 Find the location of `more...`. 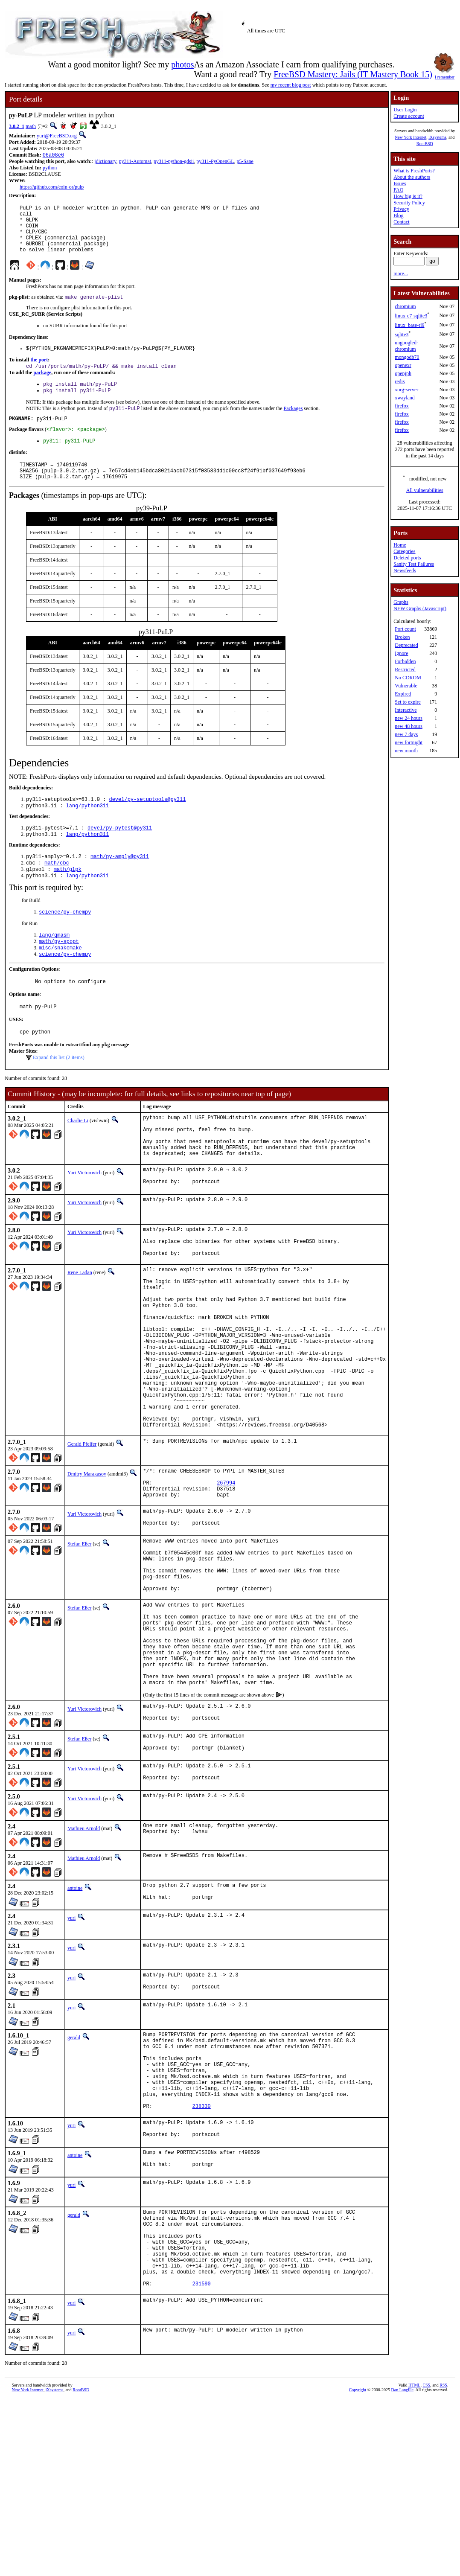

more... is located at coordinates (400, 274).